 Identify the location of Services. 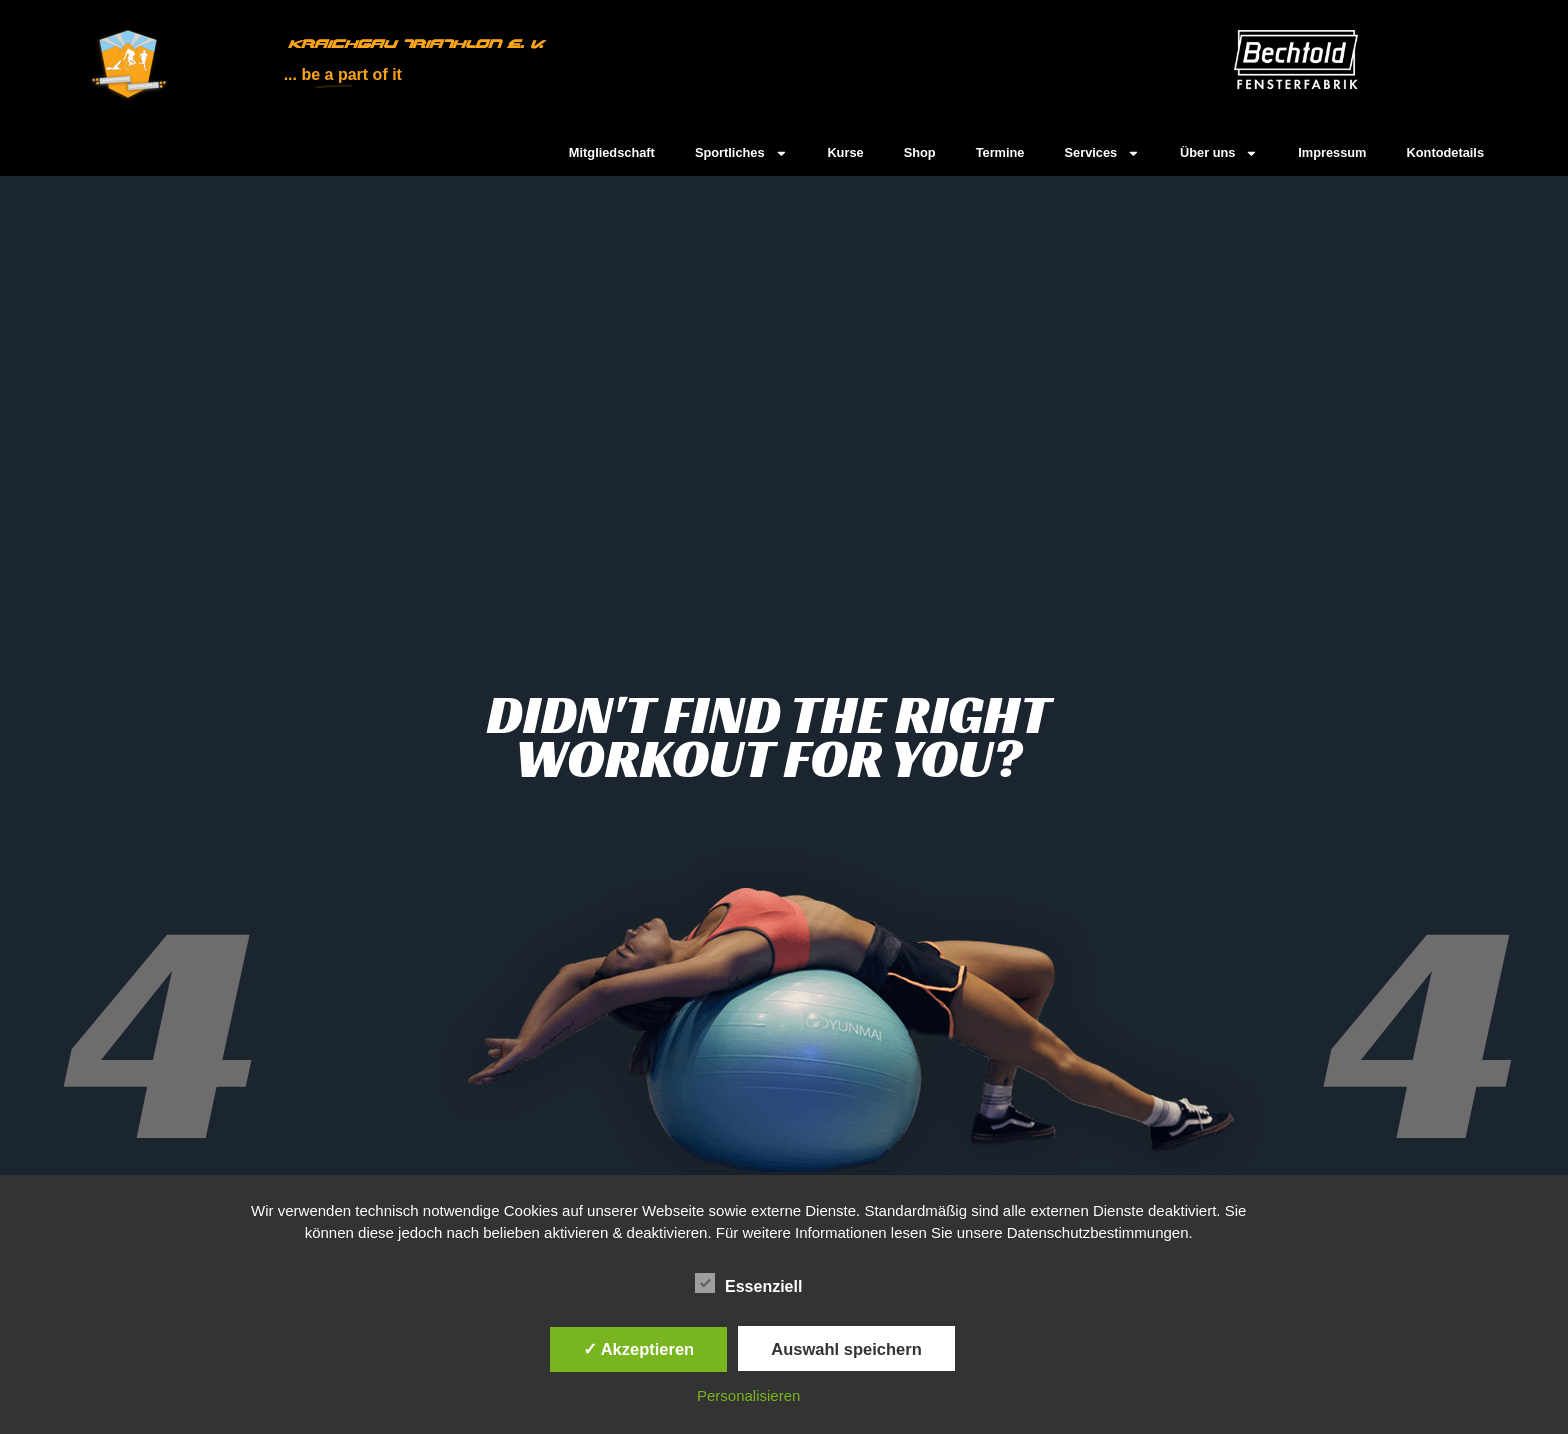
(1102, 153).